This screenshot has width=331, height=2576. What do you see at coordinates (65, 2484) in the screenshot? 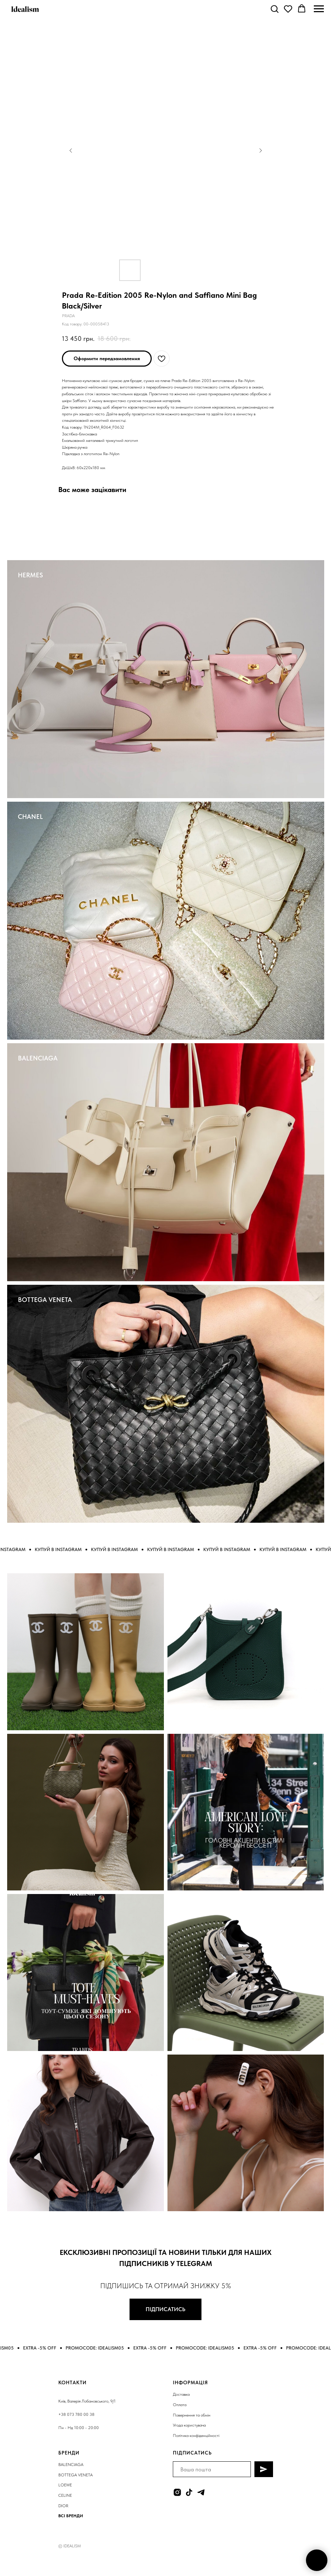
I see `LOEWE` at bounding box center [65, 2484].